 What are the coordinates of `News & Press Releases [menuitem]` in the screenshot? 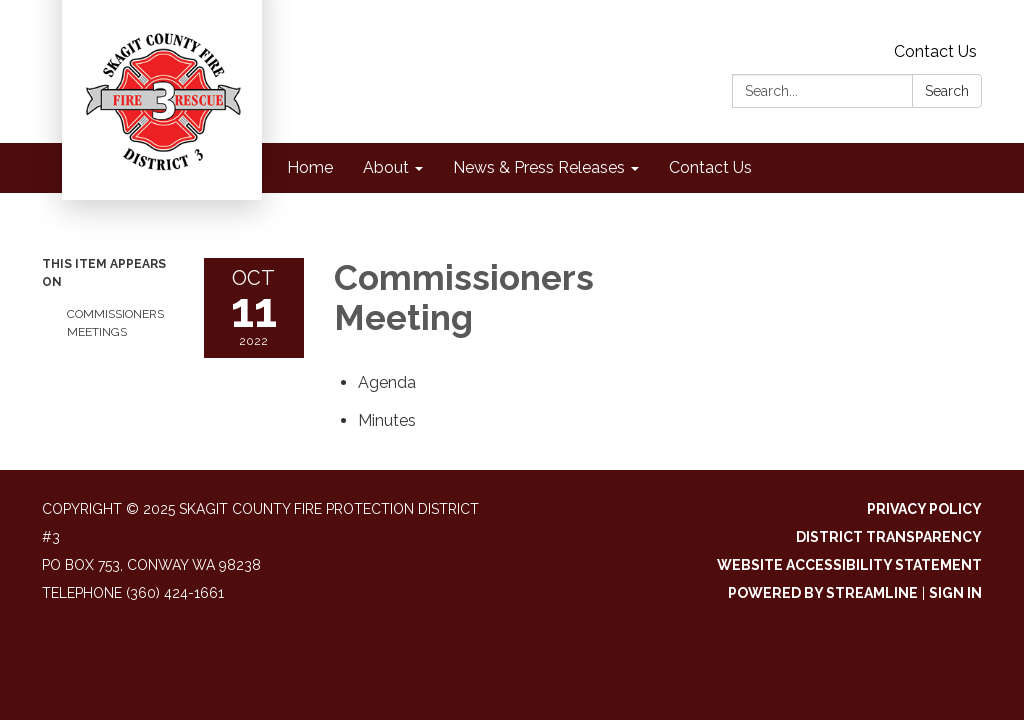 It's located at (539, 167).